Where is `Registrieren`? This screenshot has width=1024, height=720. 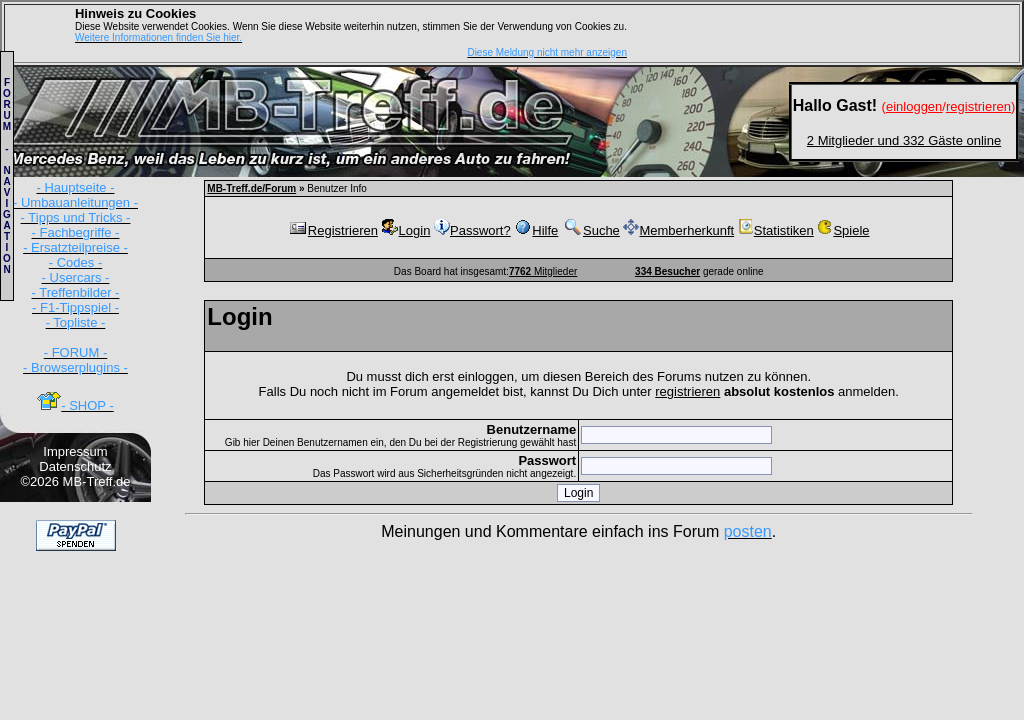
Registrieren is located at coordinates (333, 230).